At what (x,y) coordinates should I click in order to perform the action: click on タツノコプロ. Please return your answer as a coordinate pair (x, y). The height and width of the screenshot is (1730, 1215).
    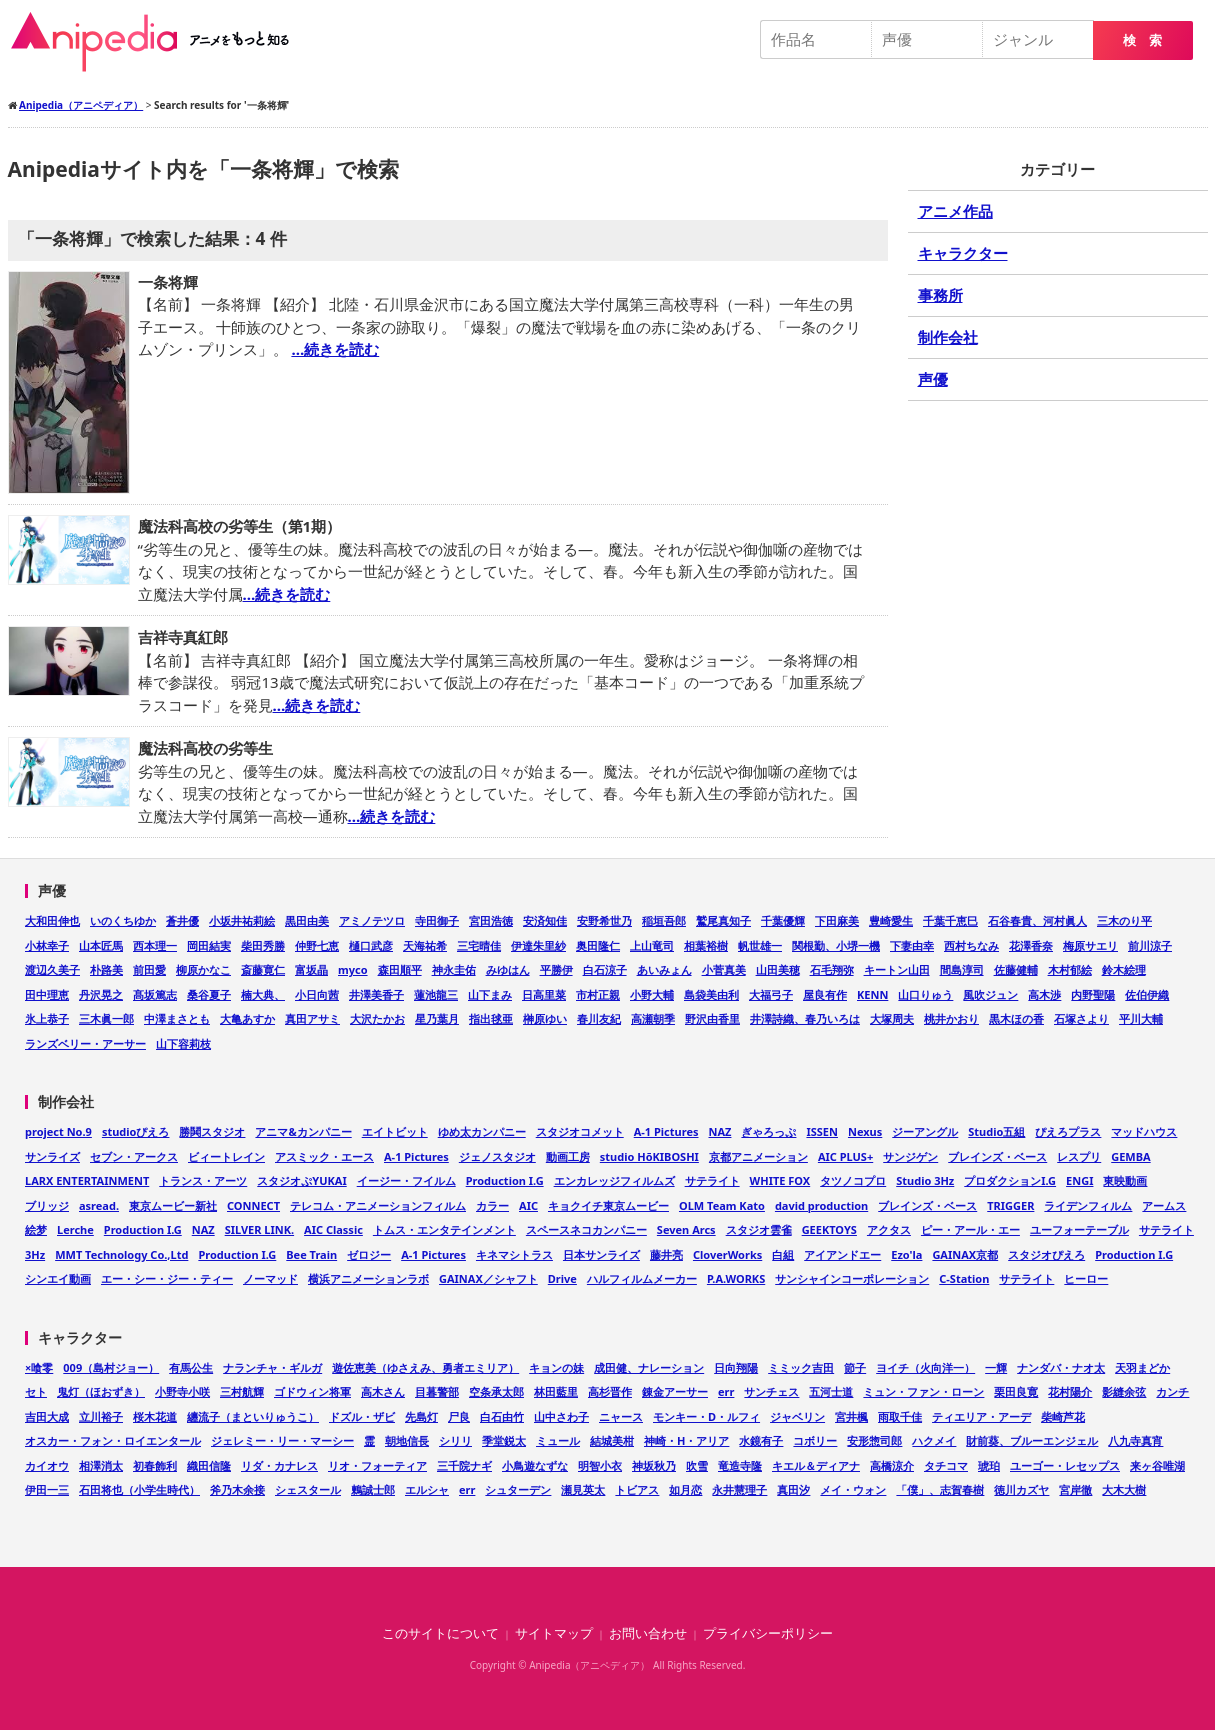
    Looking at the image, I should click on (853, 1180).